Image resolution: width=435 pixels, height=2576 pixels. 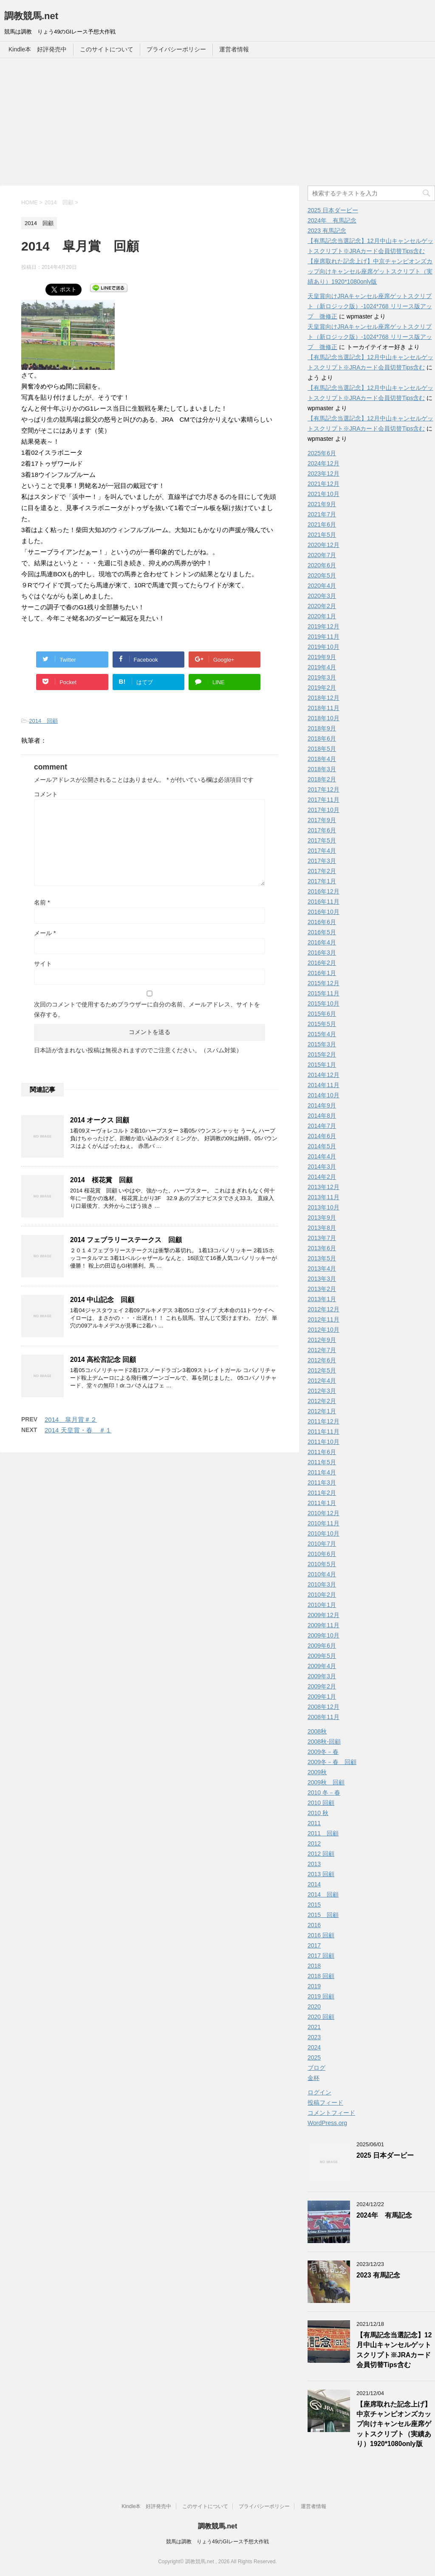 I want to click on 2018年12月, so click(x=323, y=697).